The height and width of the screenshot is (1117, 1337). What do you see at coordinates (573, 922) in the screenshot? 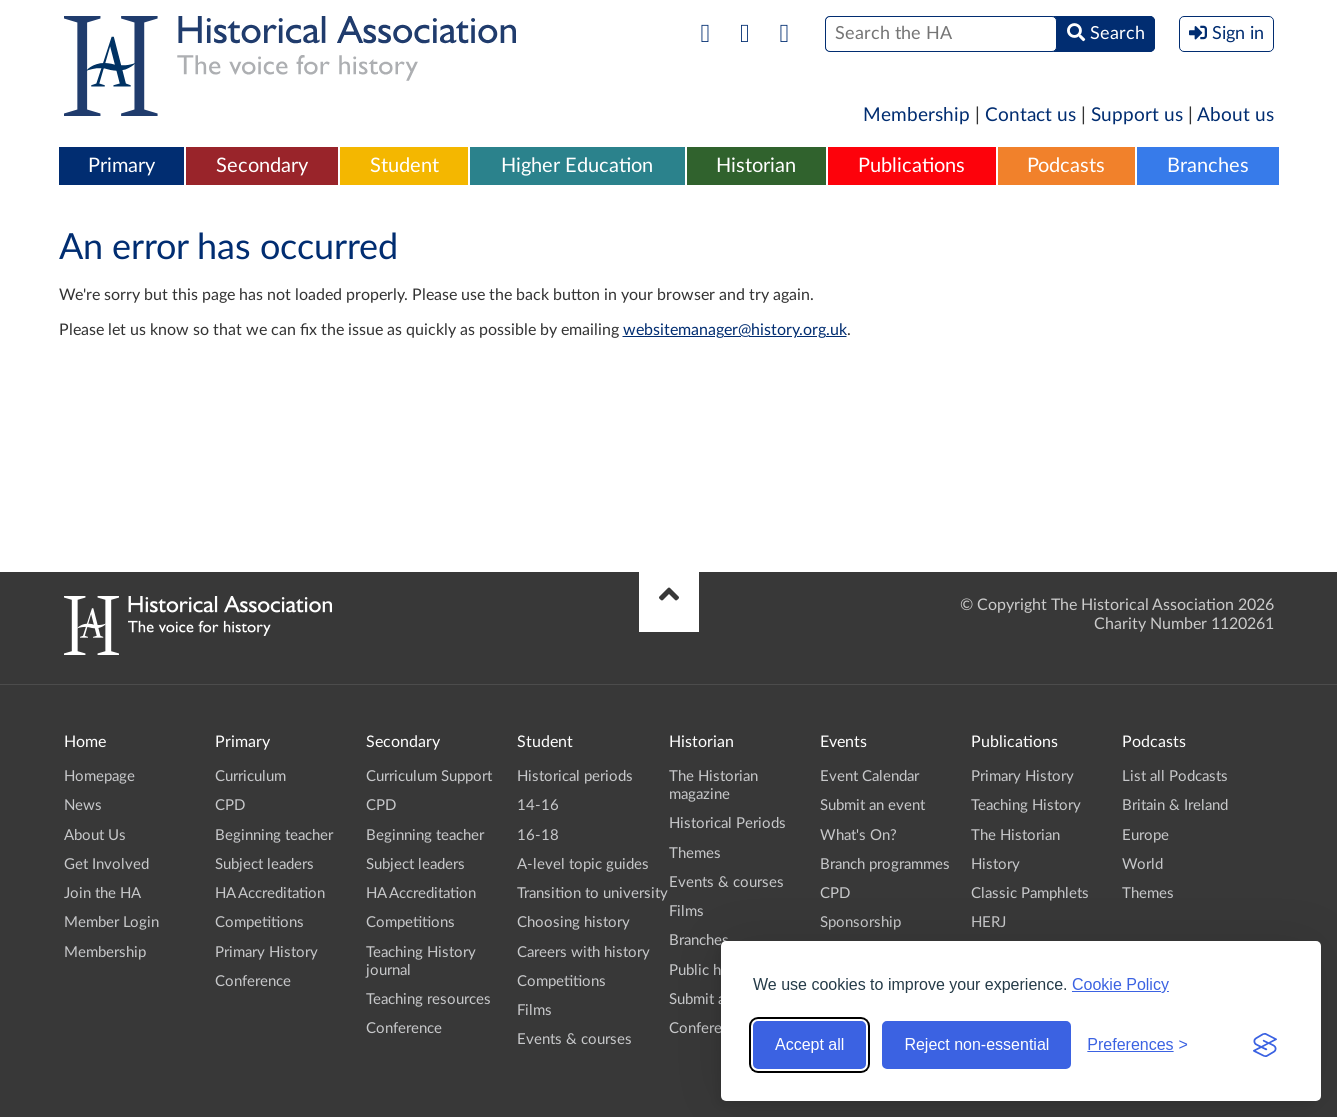
I see `Choosing history` at bounding box center [573, 922].